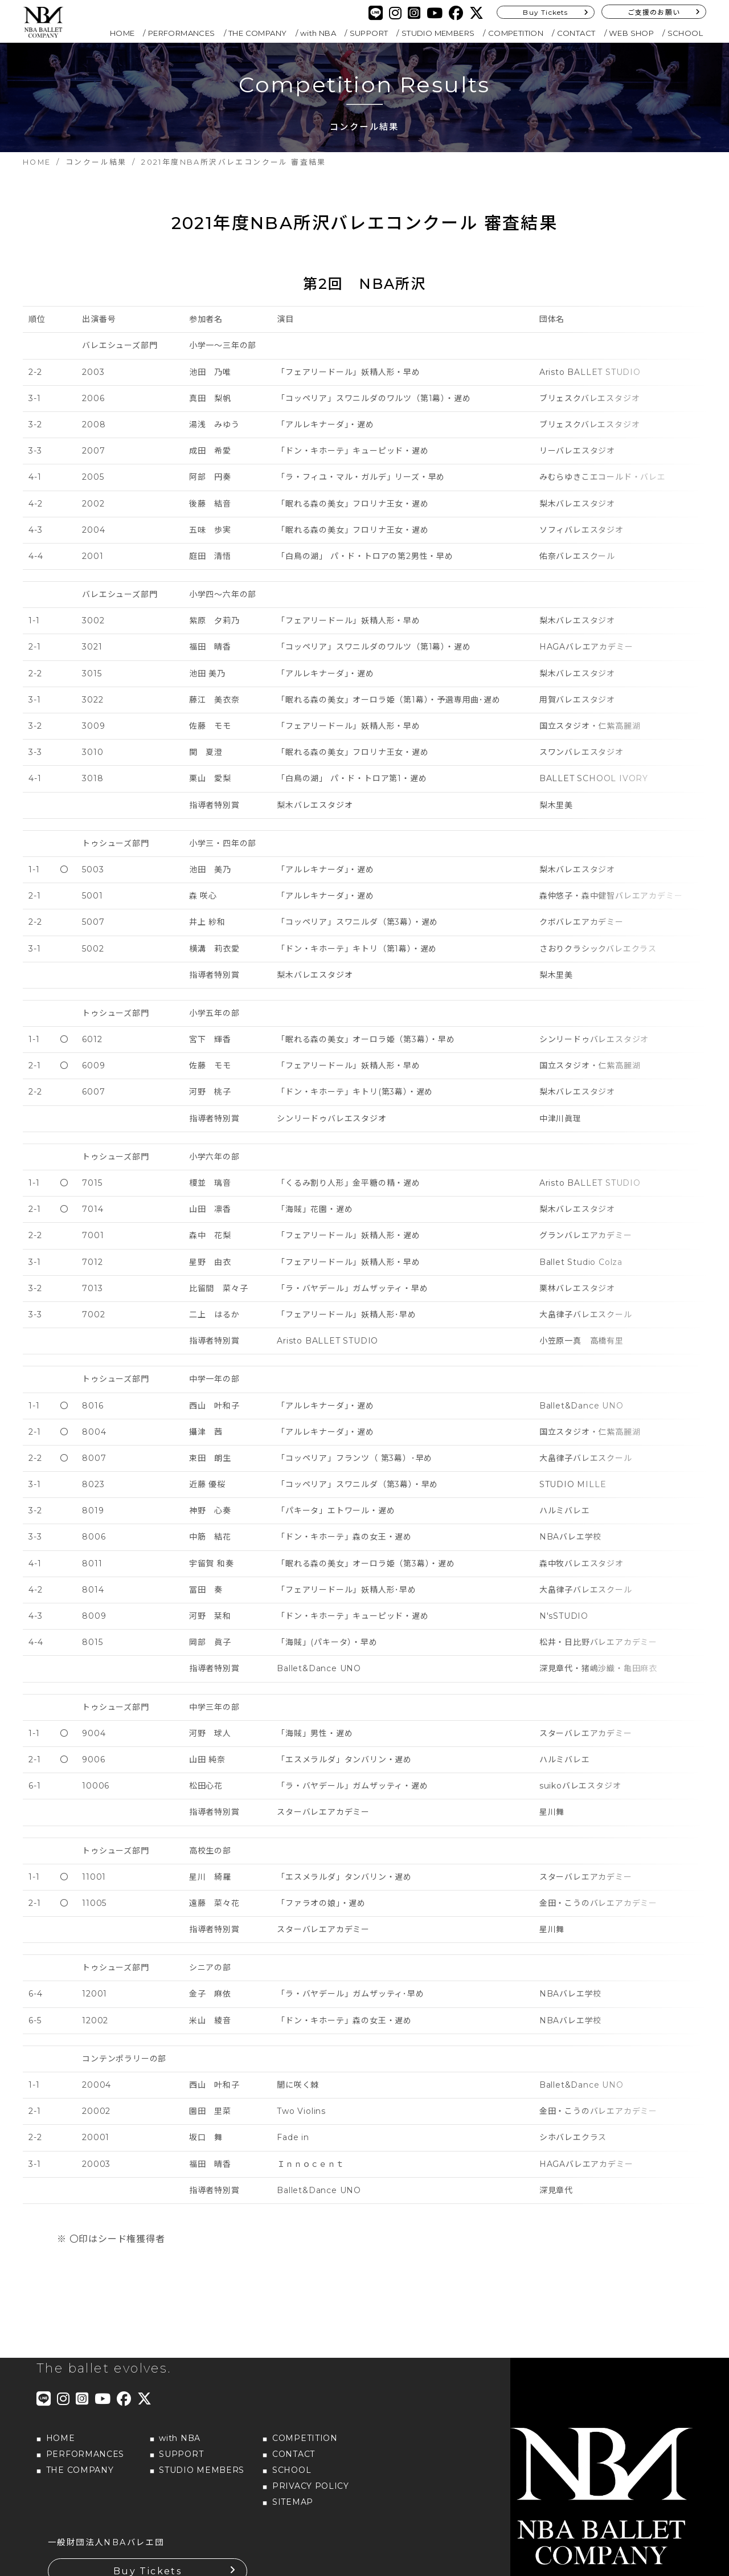 This screenshot has height=2576, width=729. I want to click on SUPPORT, so click(369, 33).